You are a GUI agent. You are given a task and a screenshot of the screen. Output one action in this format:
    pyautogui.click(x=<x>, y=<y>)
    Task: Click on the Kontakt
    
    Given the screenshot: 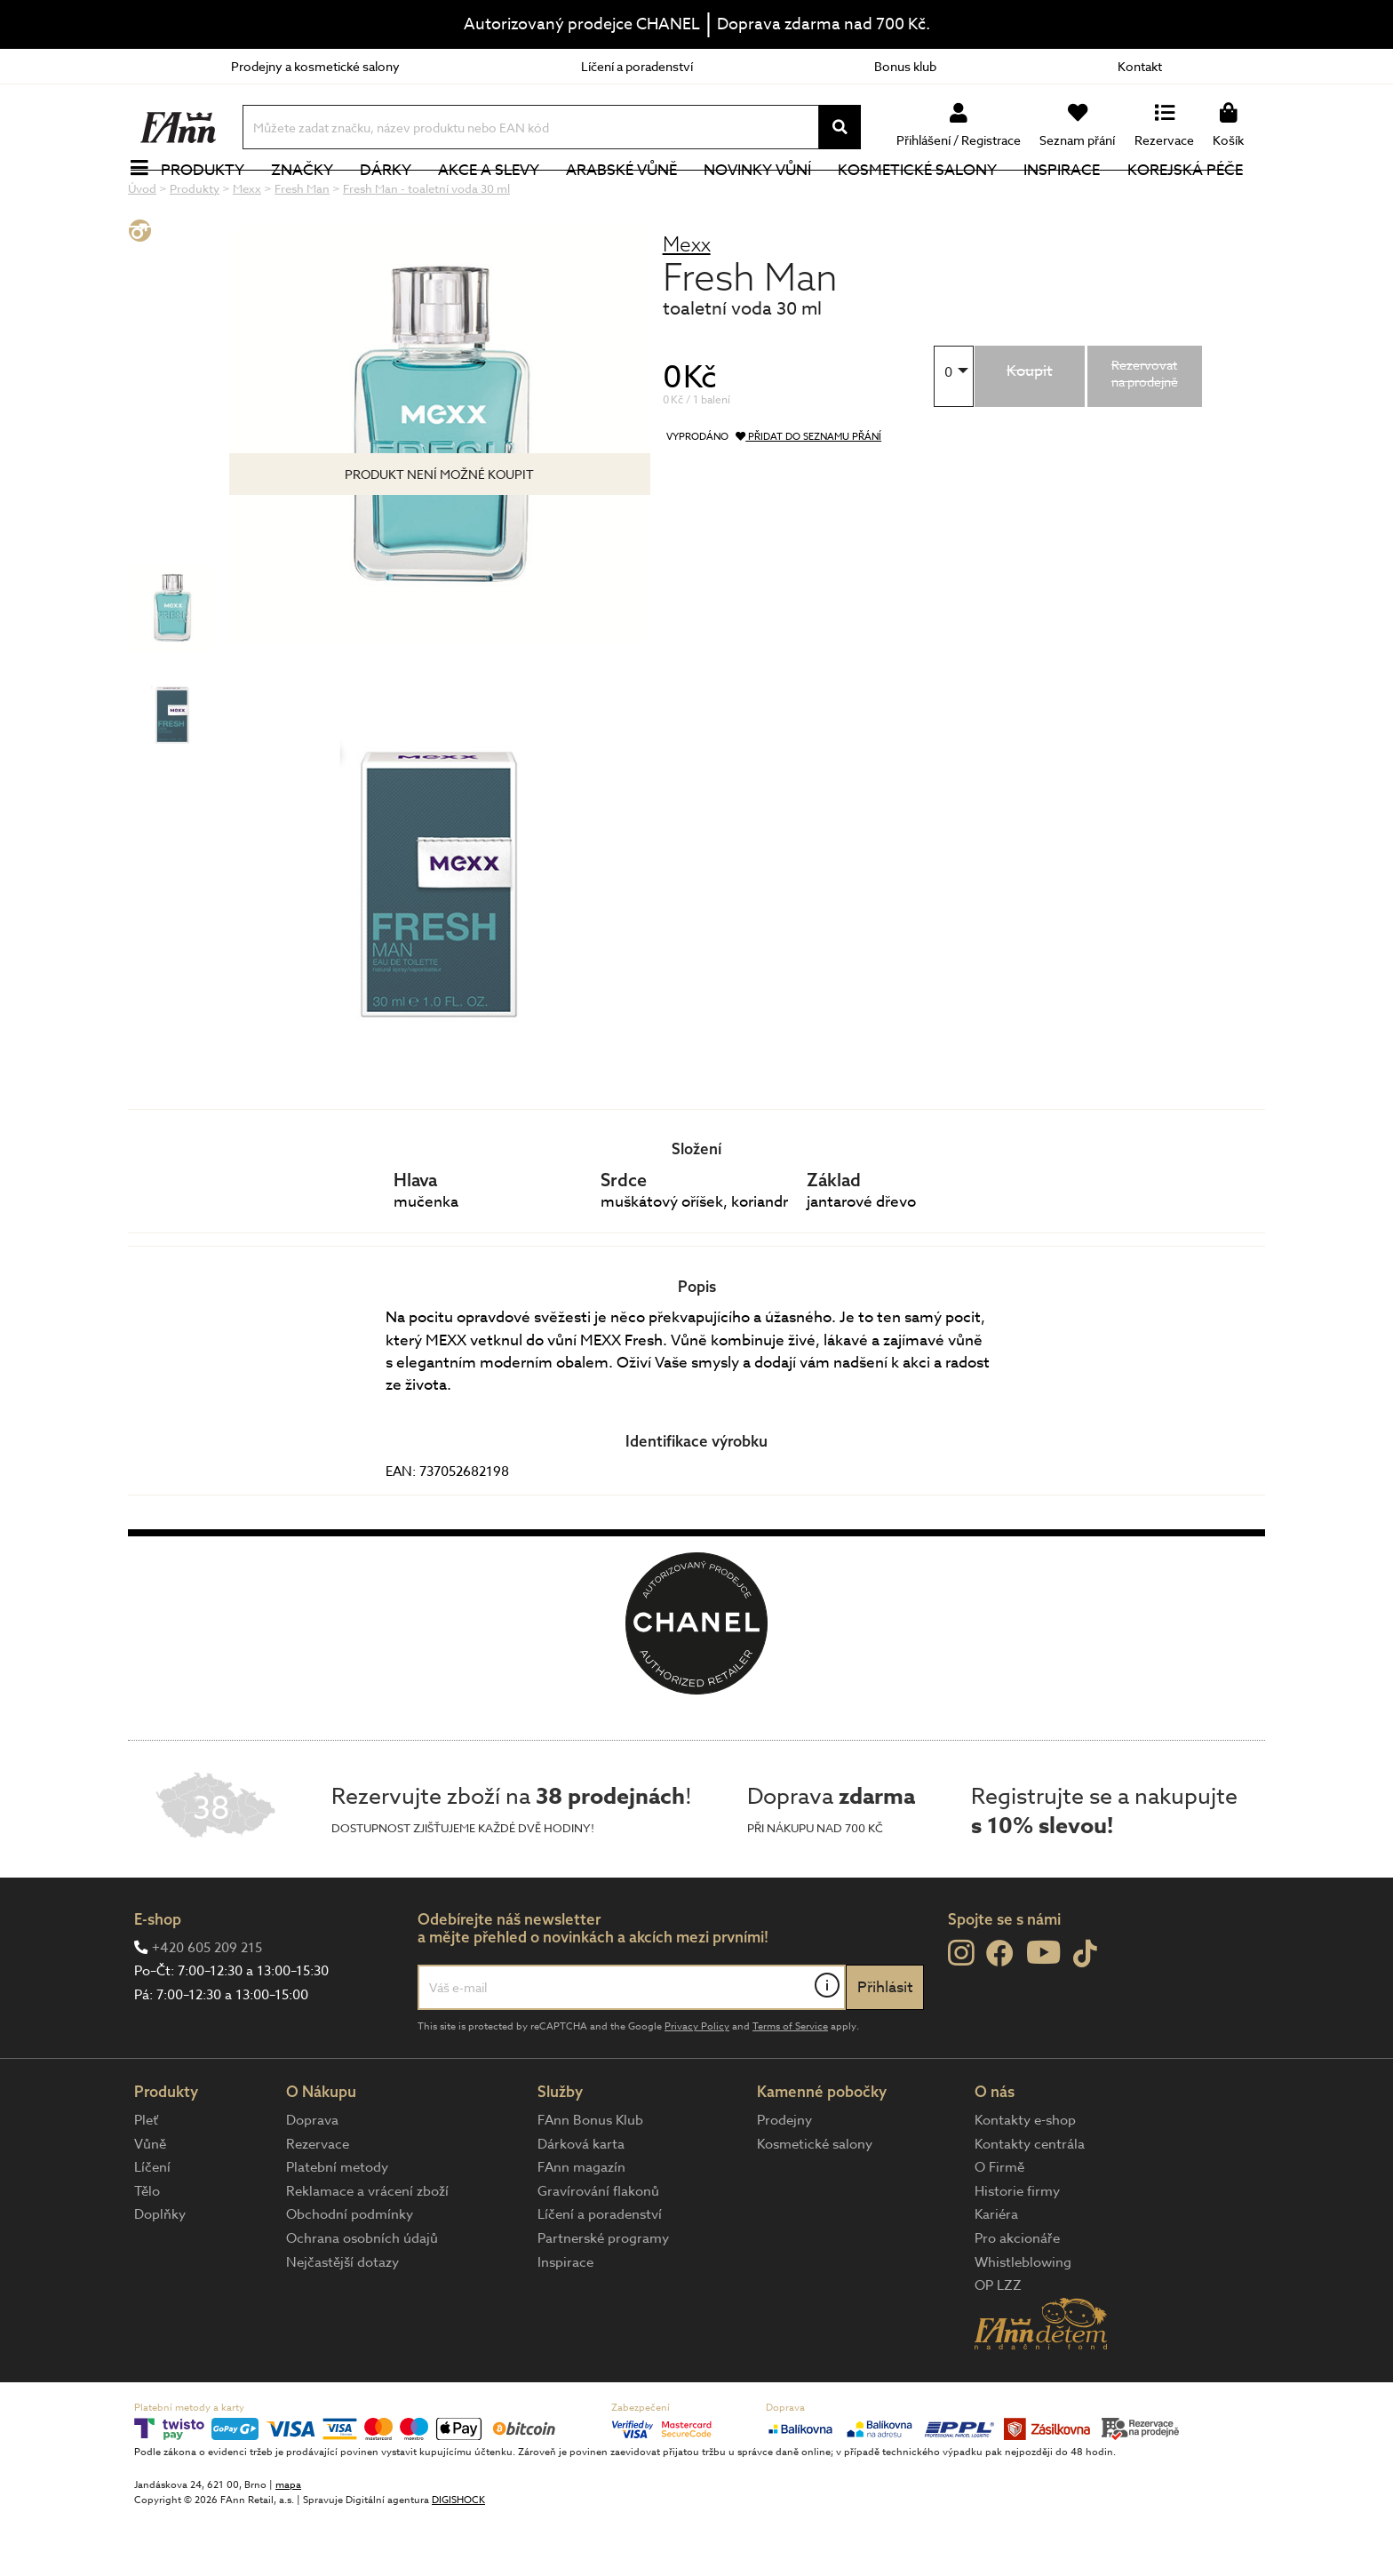 What is the action you would take?
    pyautogui.click(x=1140, y=66)
    